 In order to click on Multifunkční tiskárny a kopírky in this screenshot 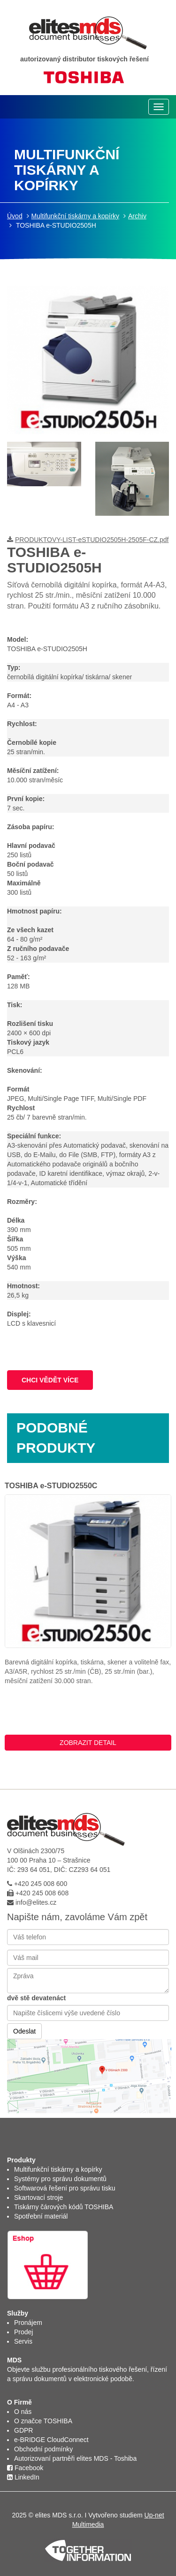, I will do `click(75, 216)`.